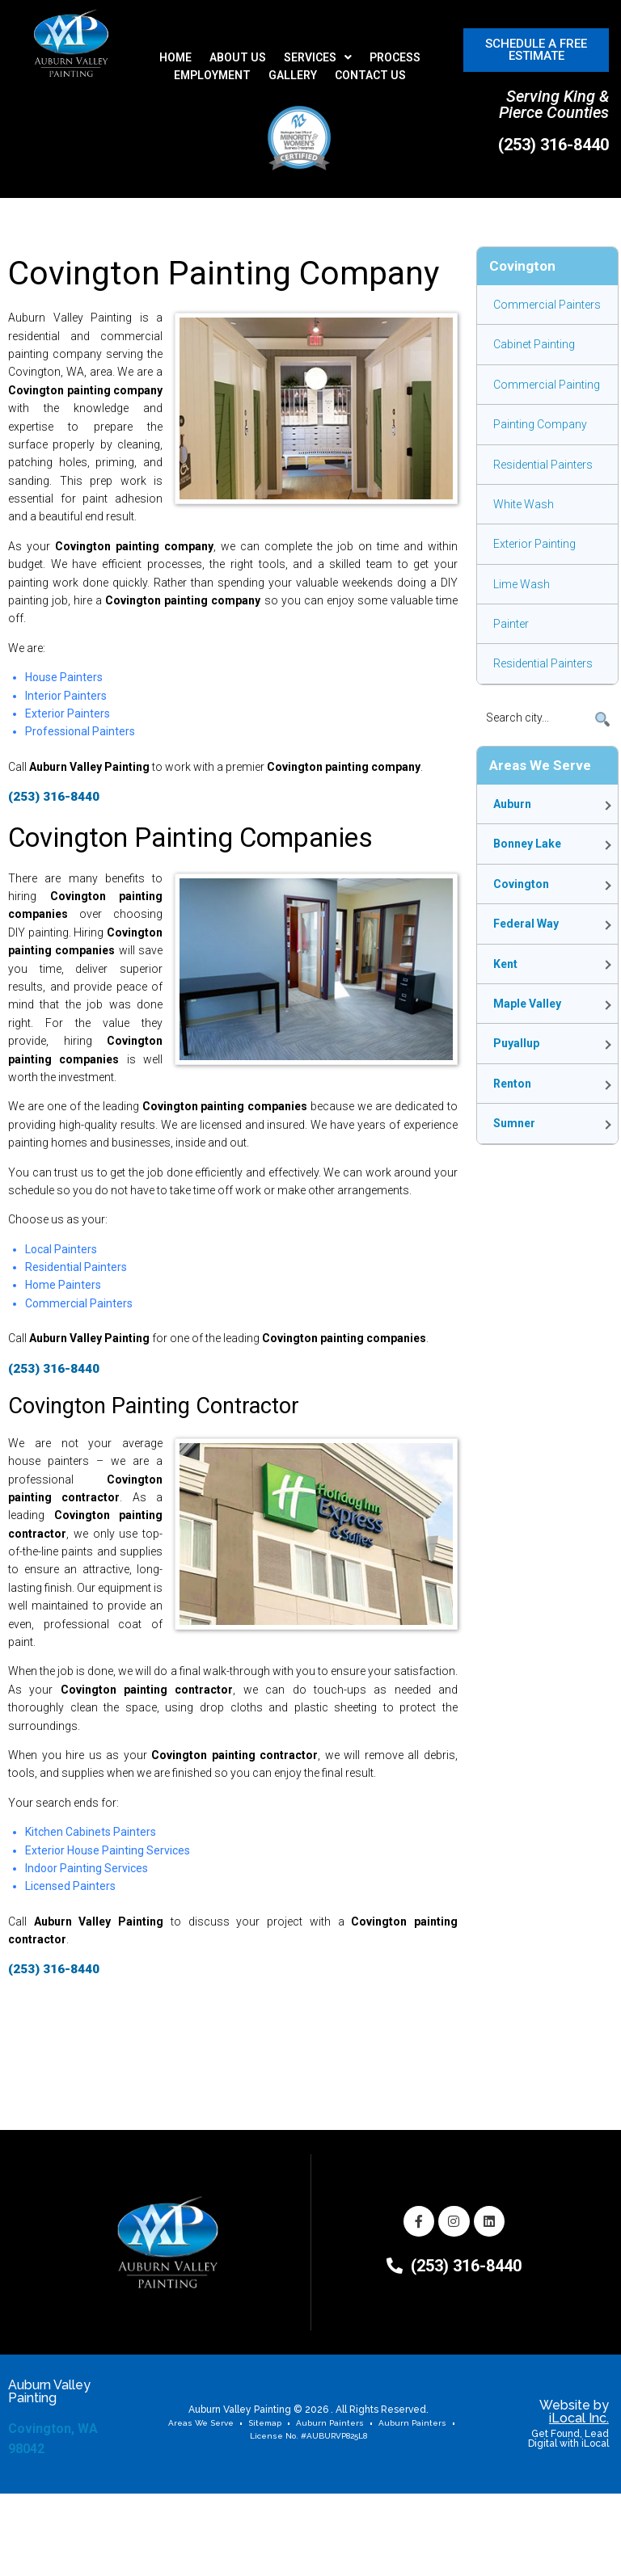 The image size is (621, 2576). What do you see at coordinates (526, 923) in the screenshot?
I see `Federal Way` at bounding box center [526, 923].